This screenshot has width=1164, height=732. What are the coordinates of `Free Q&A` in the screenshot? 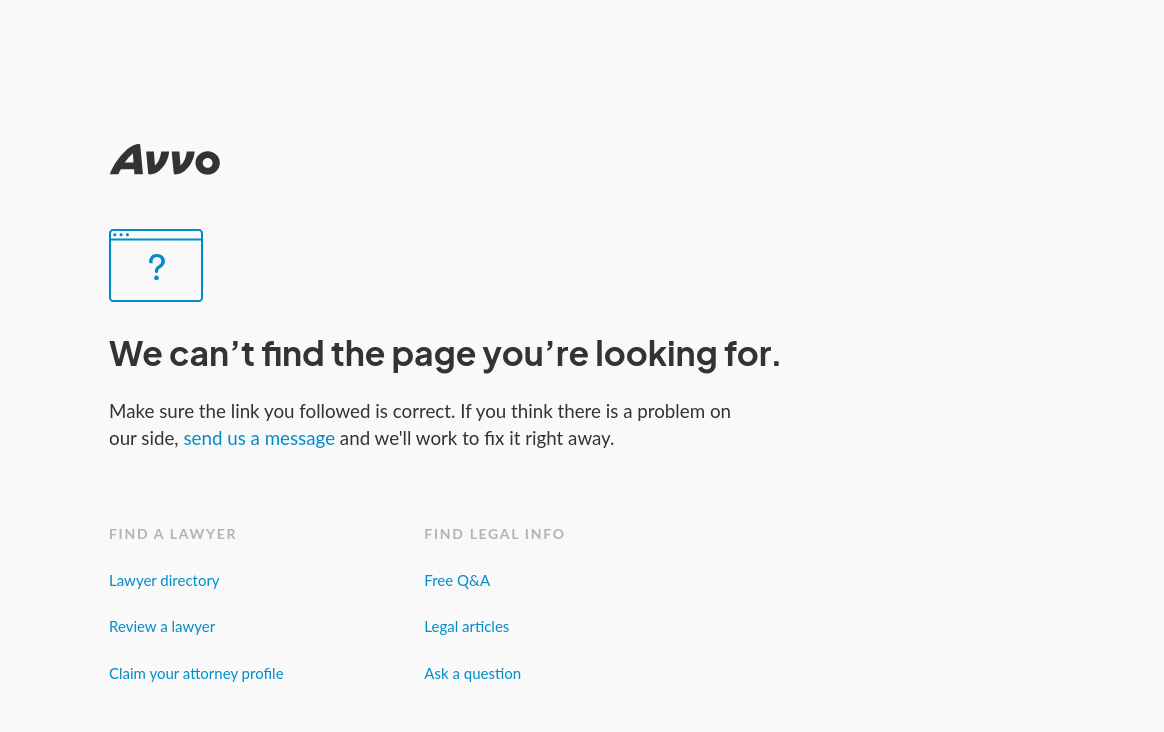 It's located at (457, 580).